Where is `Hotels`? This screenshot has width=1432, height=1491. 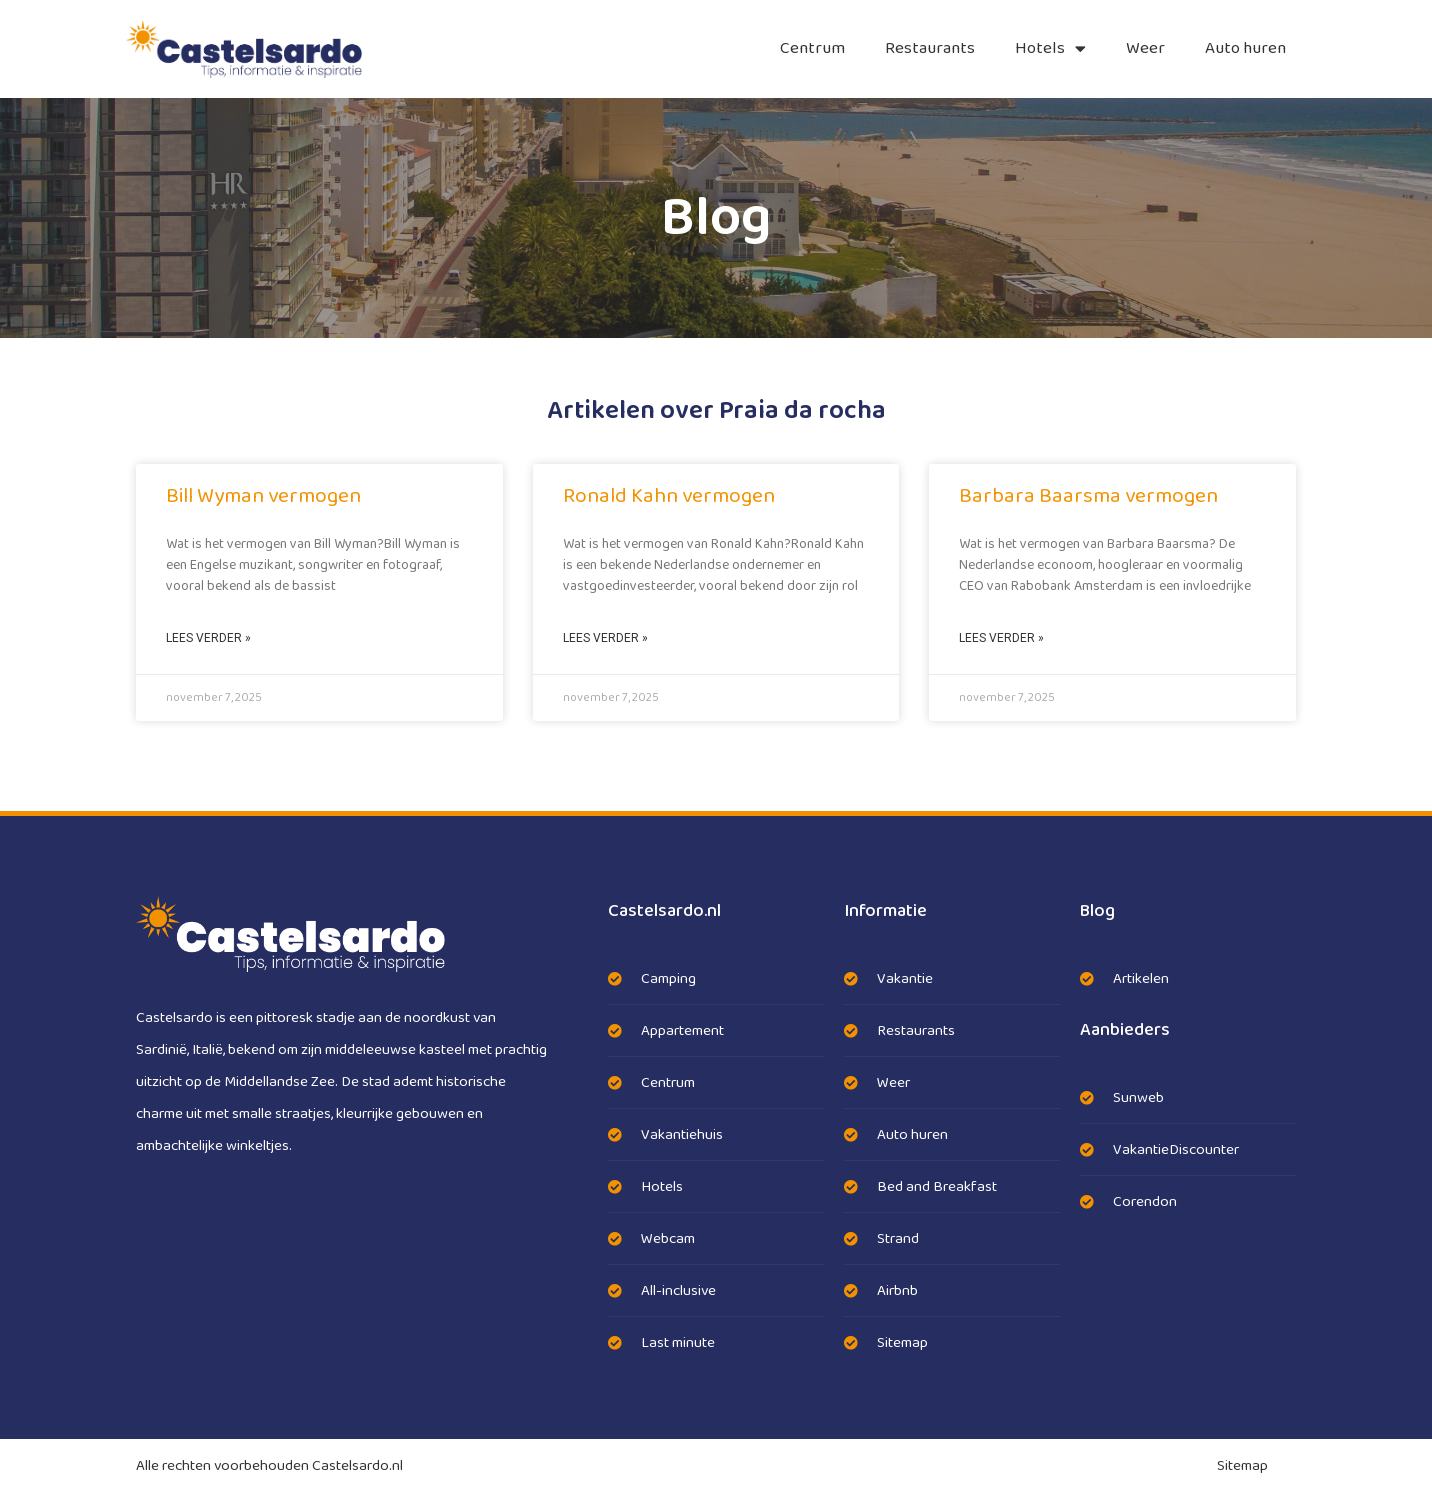
Hotels is located at coordinates (1050, 48).